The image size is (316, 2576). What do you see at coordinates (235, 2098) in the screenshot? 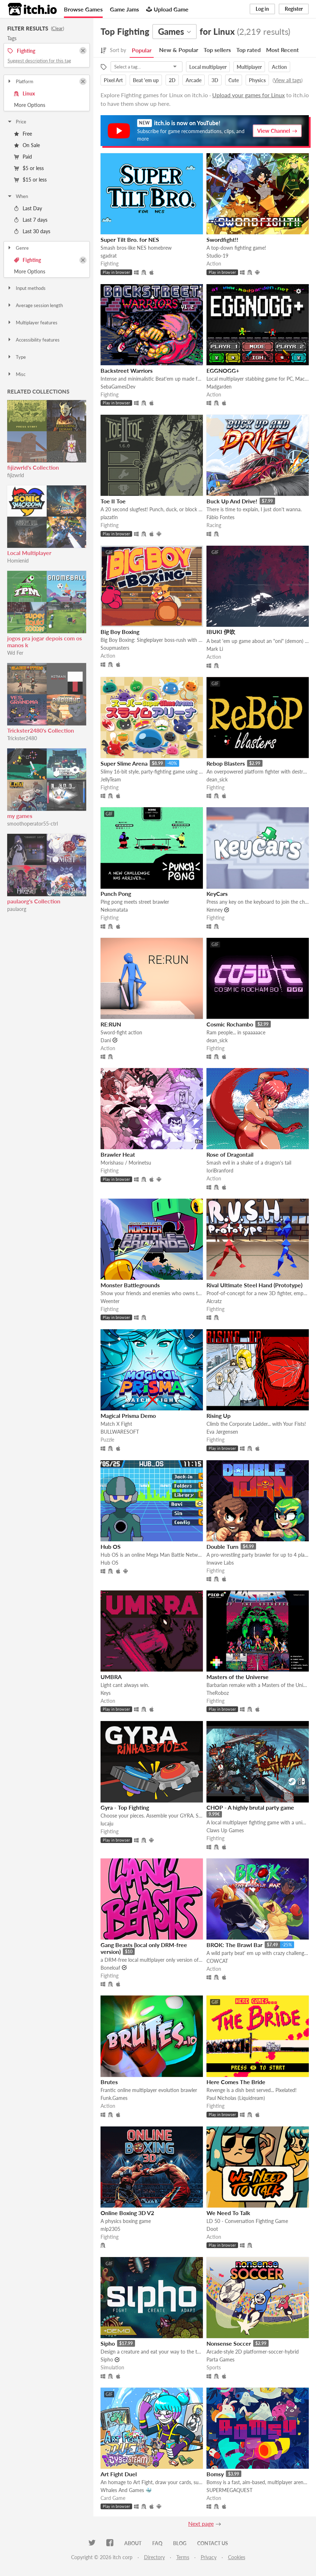
I see `Paul Nicholas (Liquidream)` at bounding box center [235, 2098].